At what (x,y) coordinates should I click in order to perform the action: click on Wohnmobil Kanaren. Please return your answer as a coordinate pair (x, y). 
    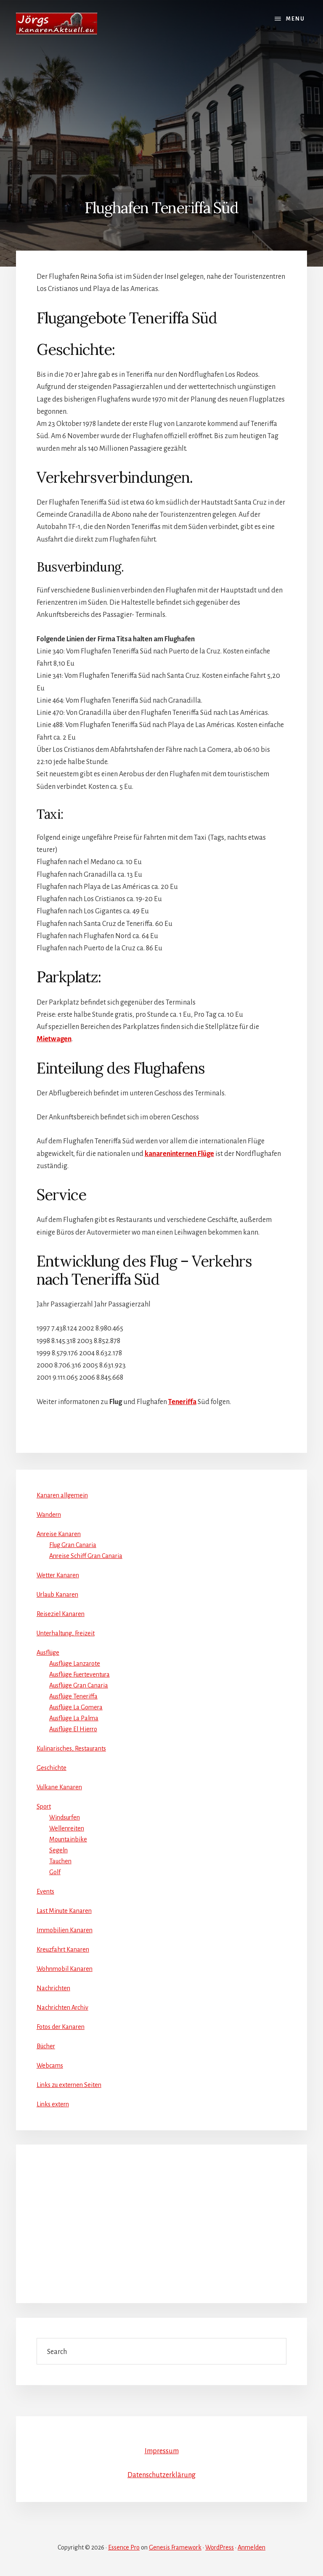
    Looking at the image, I should click on (65, 1968).